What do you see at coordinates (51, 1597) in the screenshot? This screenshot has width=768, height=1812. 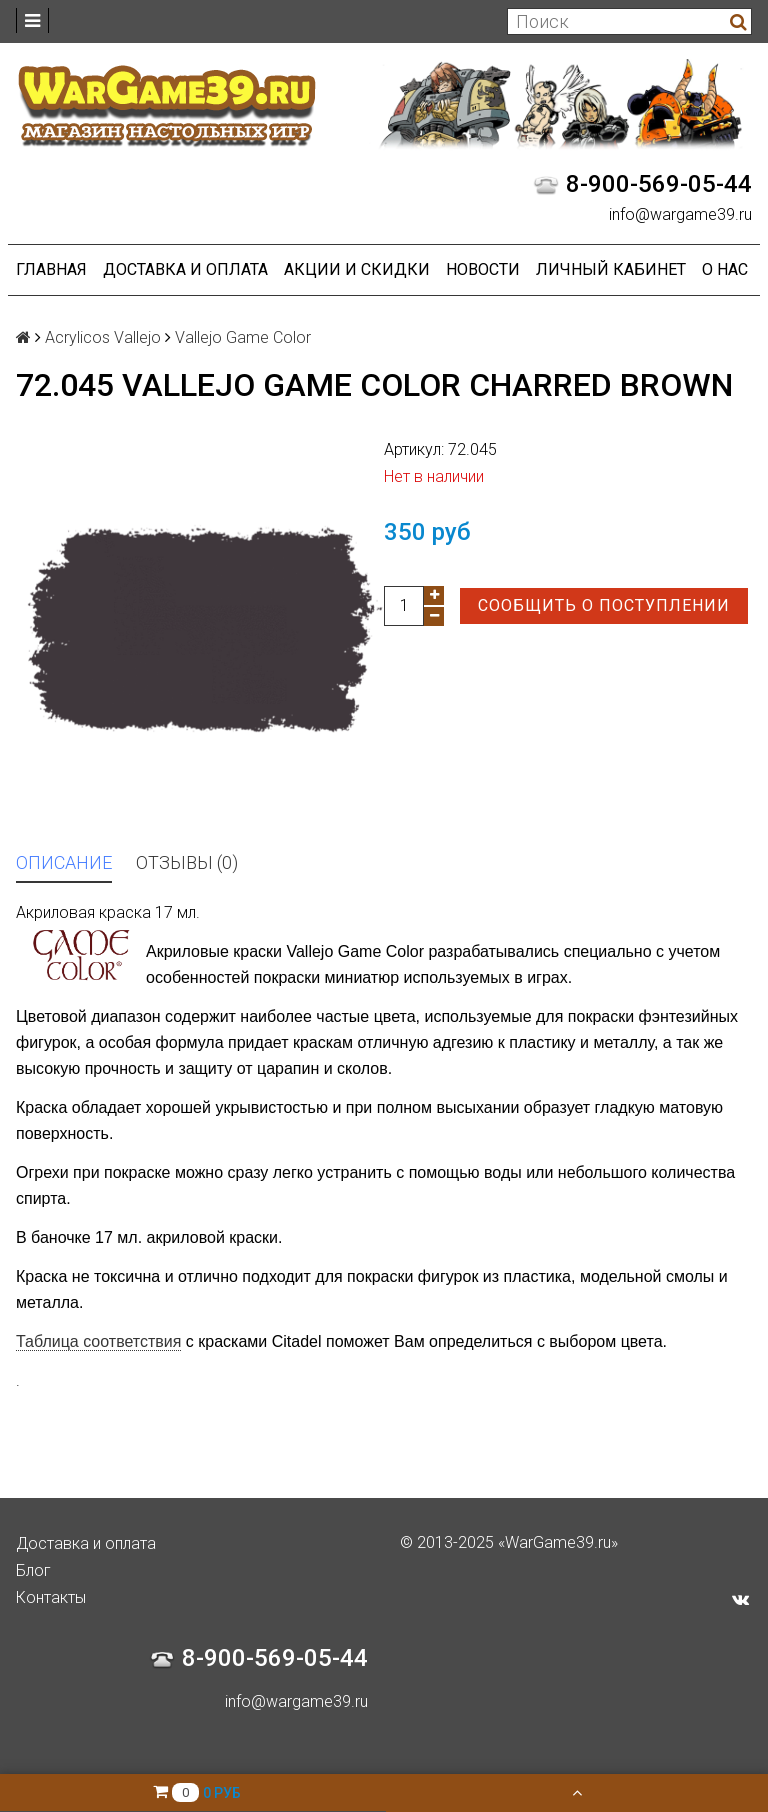 I see `Контакты` at bounding box center [51, 1597].